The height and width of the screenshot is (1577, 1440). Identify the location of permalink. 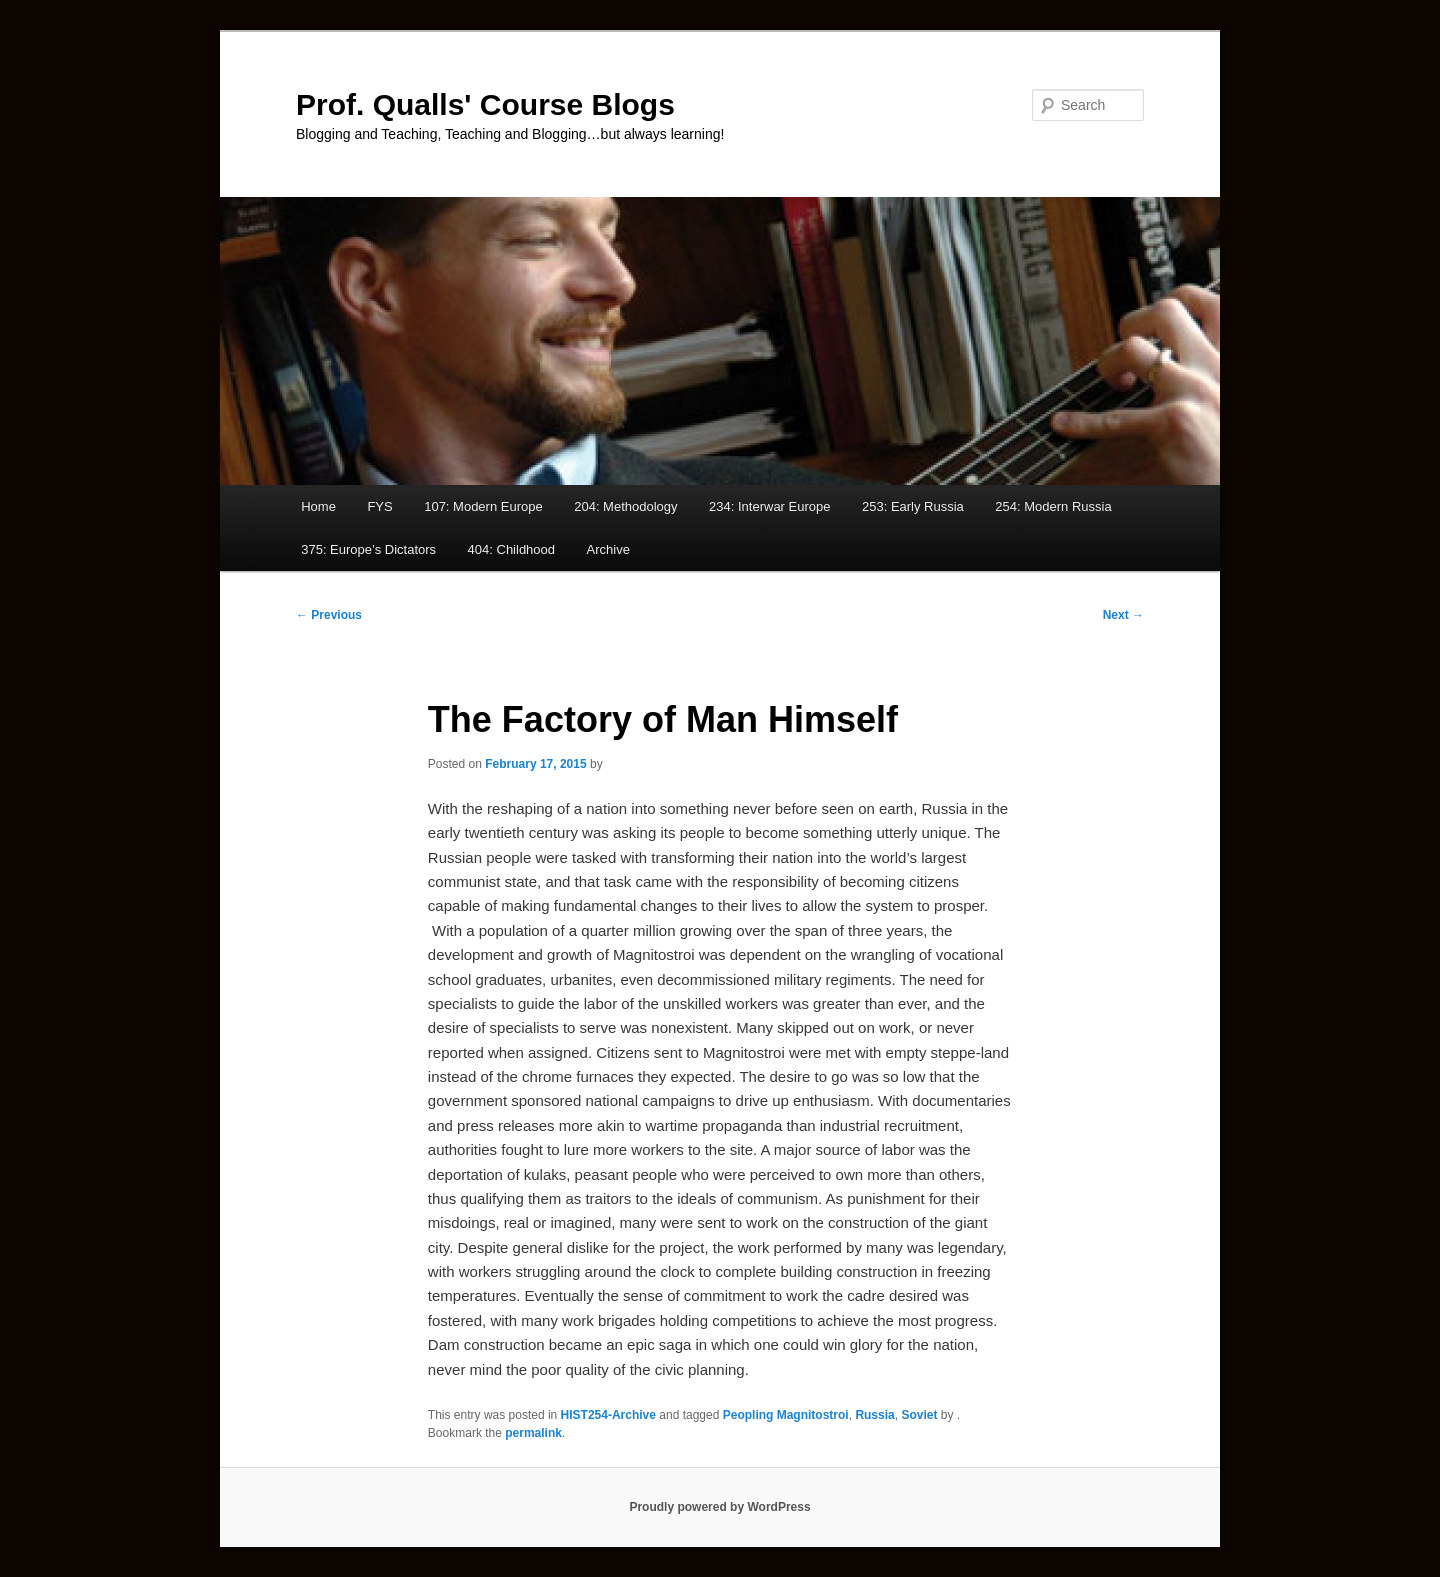
(533, 1433).